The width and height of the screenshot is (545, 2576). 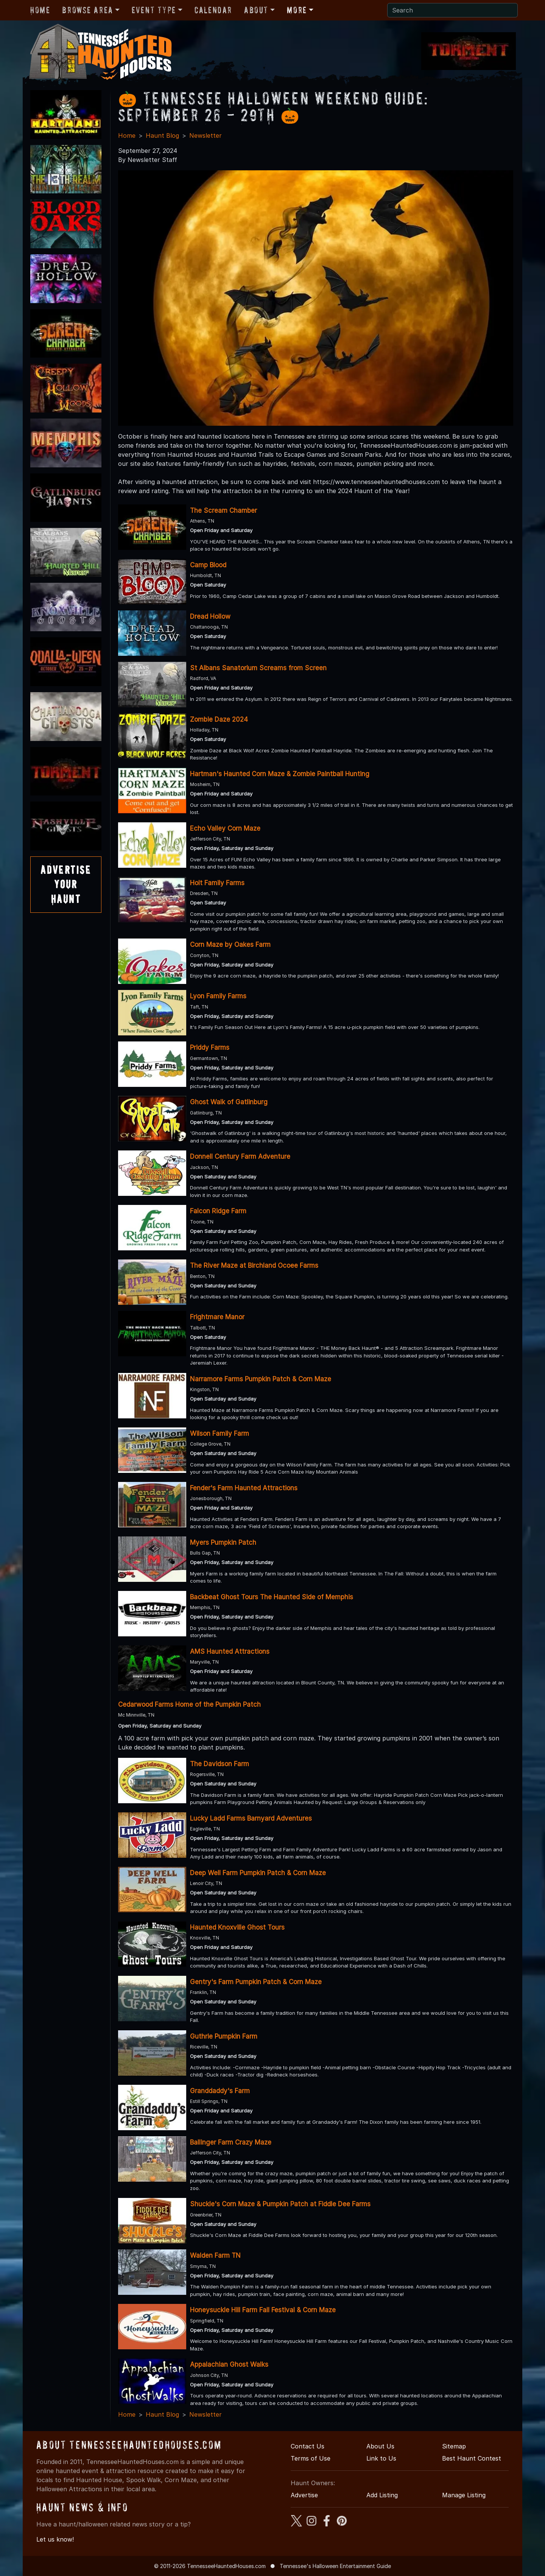 What do you see at coordinates (229, 1102) in the screenshot?
I see `Ghost Walk of Gatlinburg` at bounding box center [229, 1102].